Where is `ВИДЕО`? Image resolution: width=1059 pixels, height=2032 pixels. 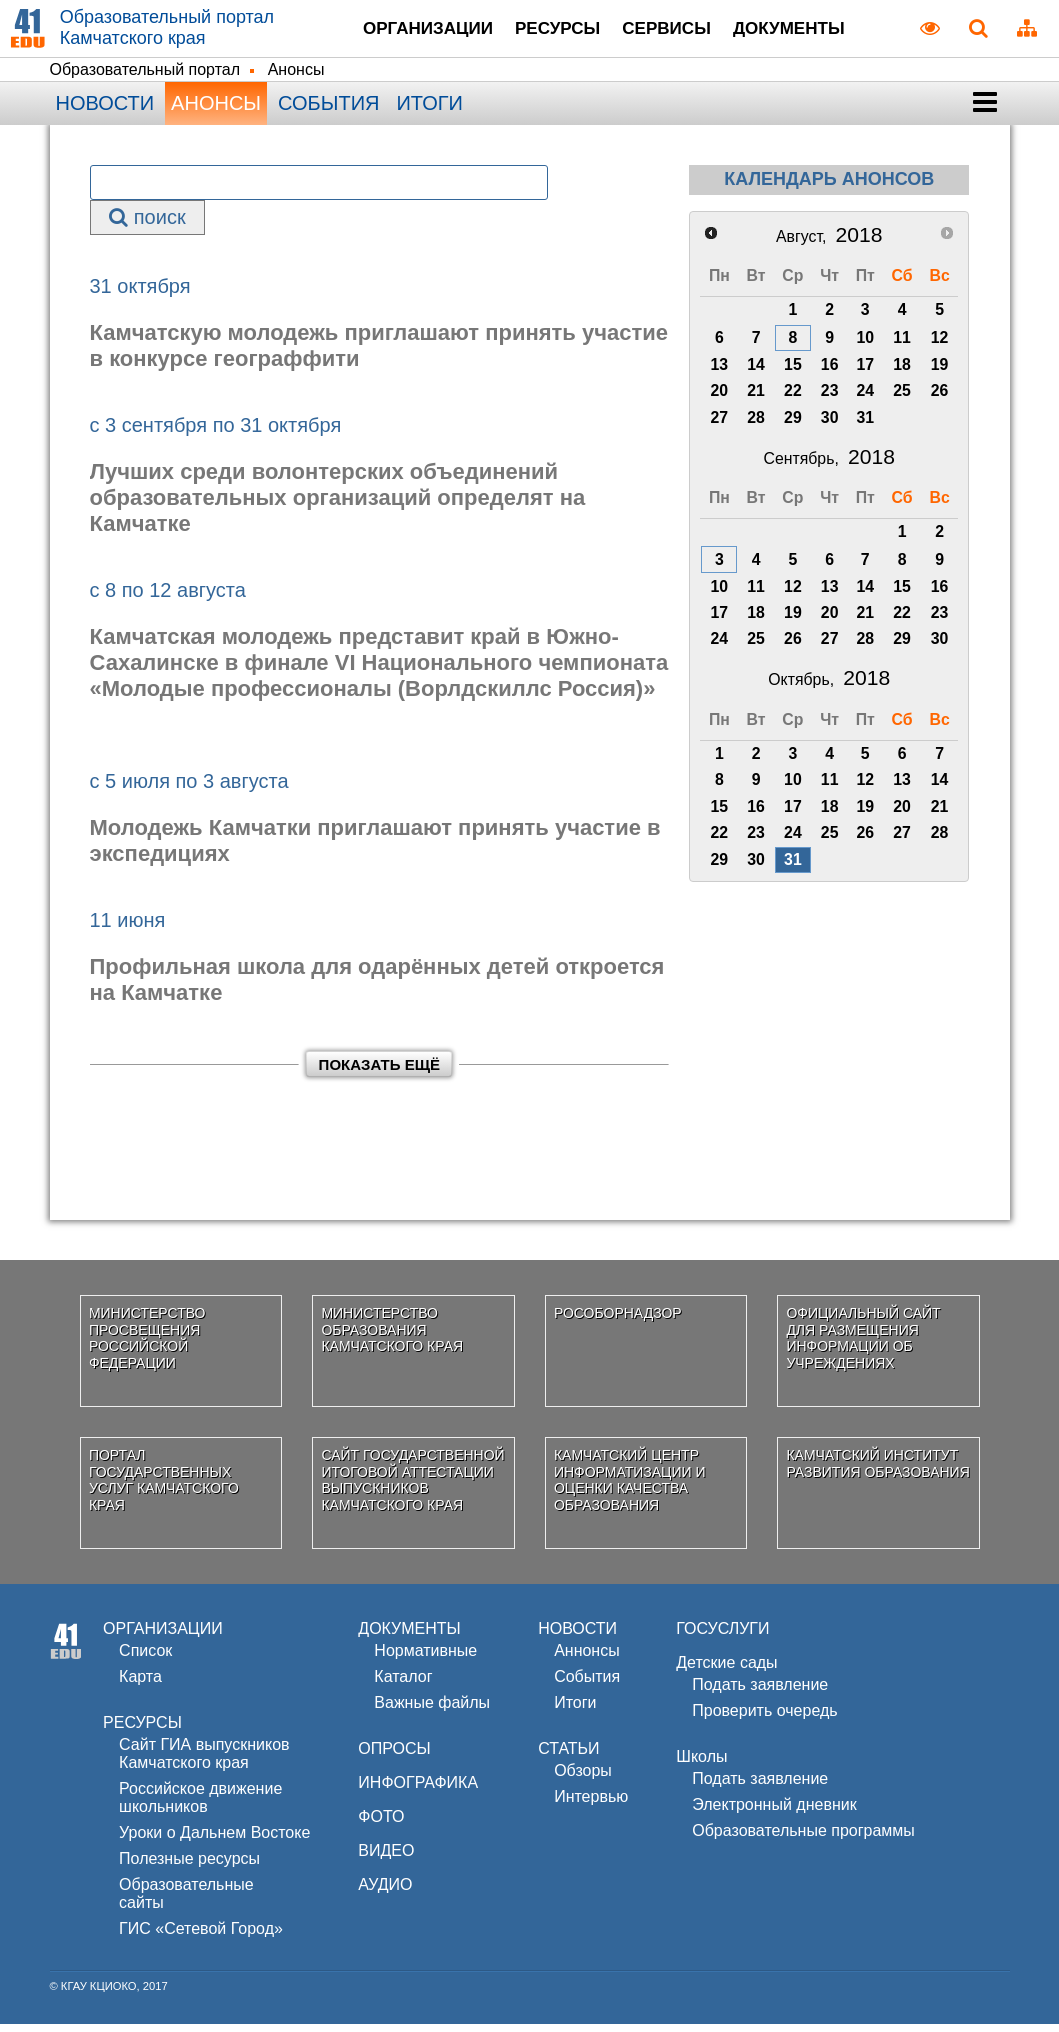
ВИДЕО is located at coordinates (386, 1858).